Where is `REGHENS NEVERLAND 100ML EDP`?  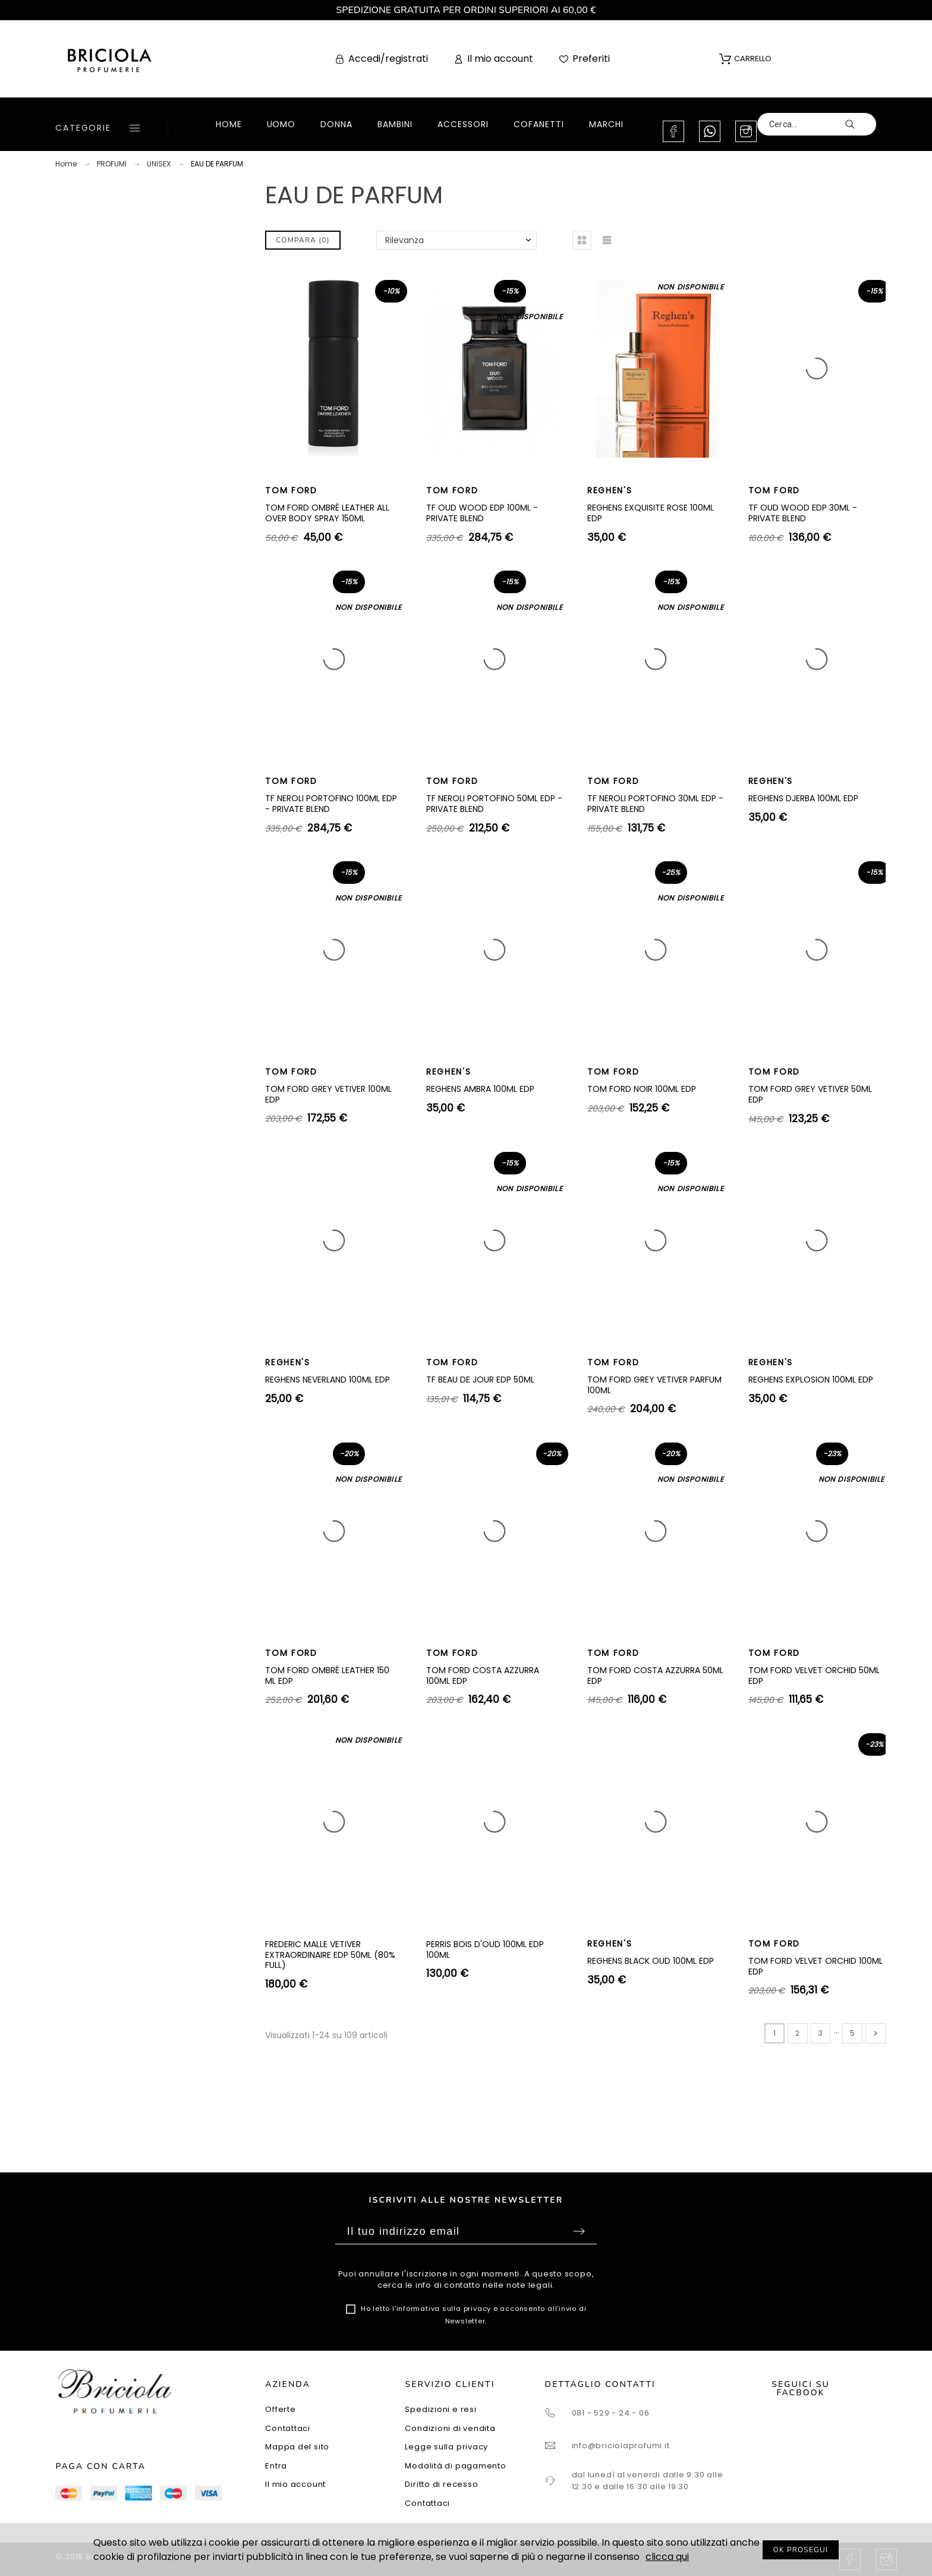
REGHENS NEVERLAND 100ML EDP is located at coordinates (327, 1379).